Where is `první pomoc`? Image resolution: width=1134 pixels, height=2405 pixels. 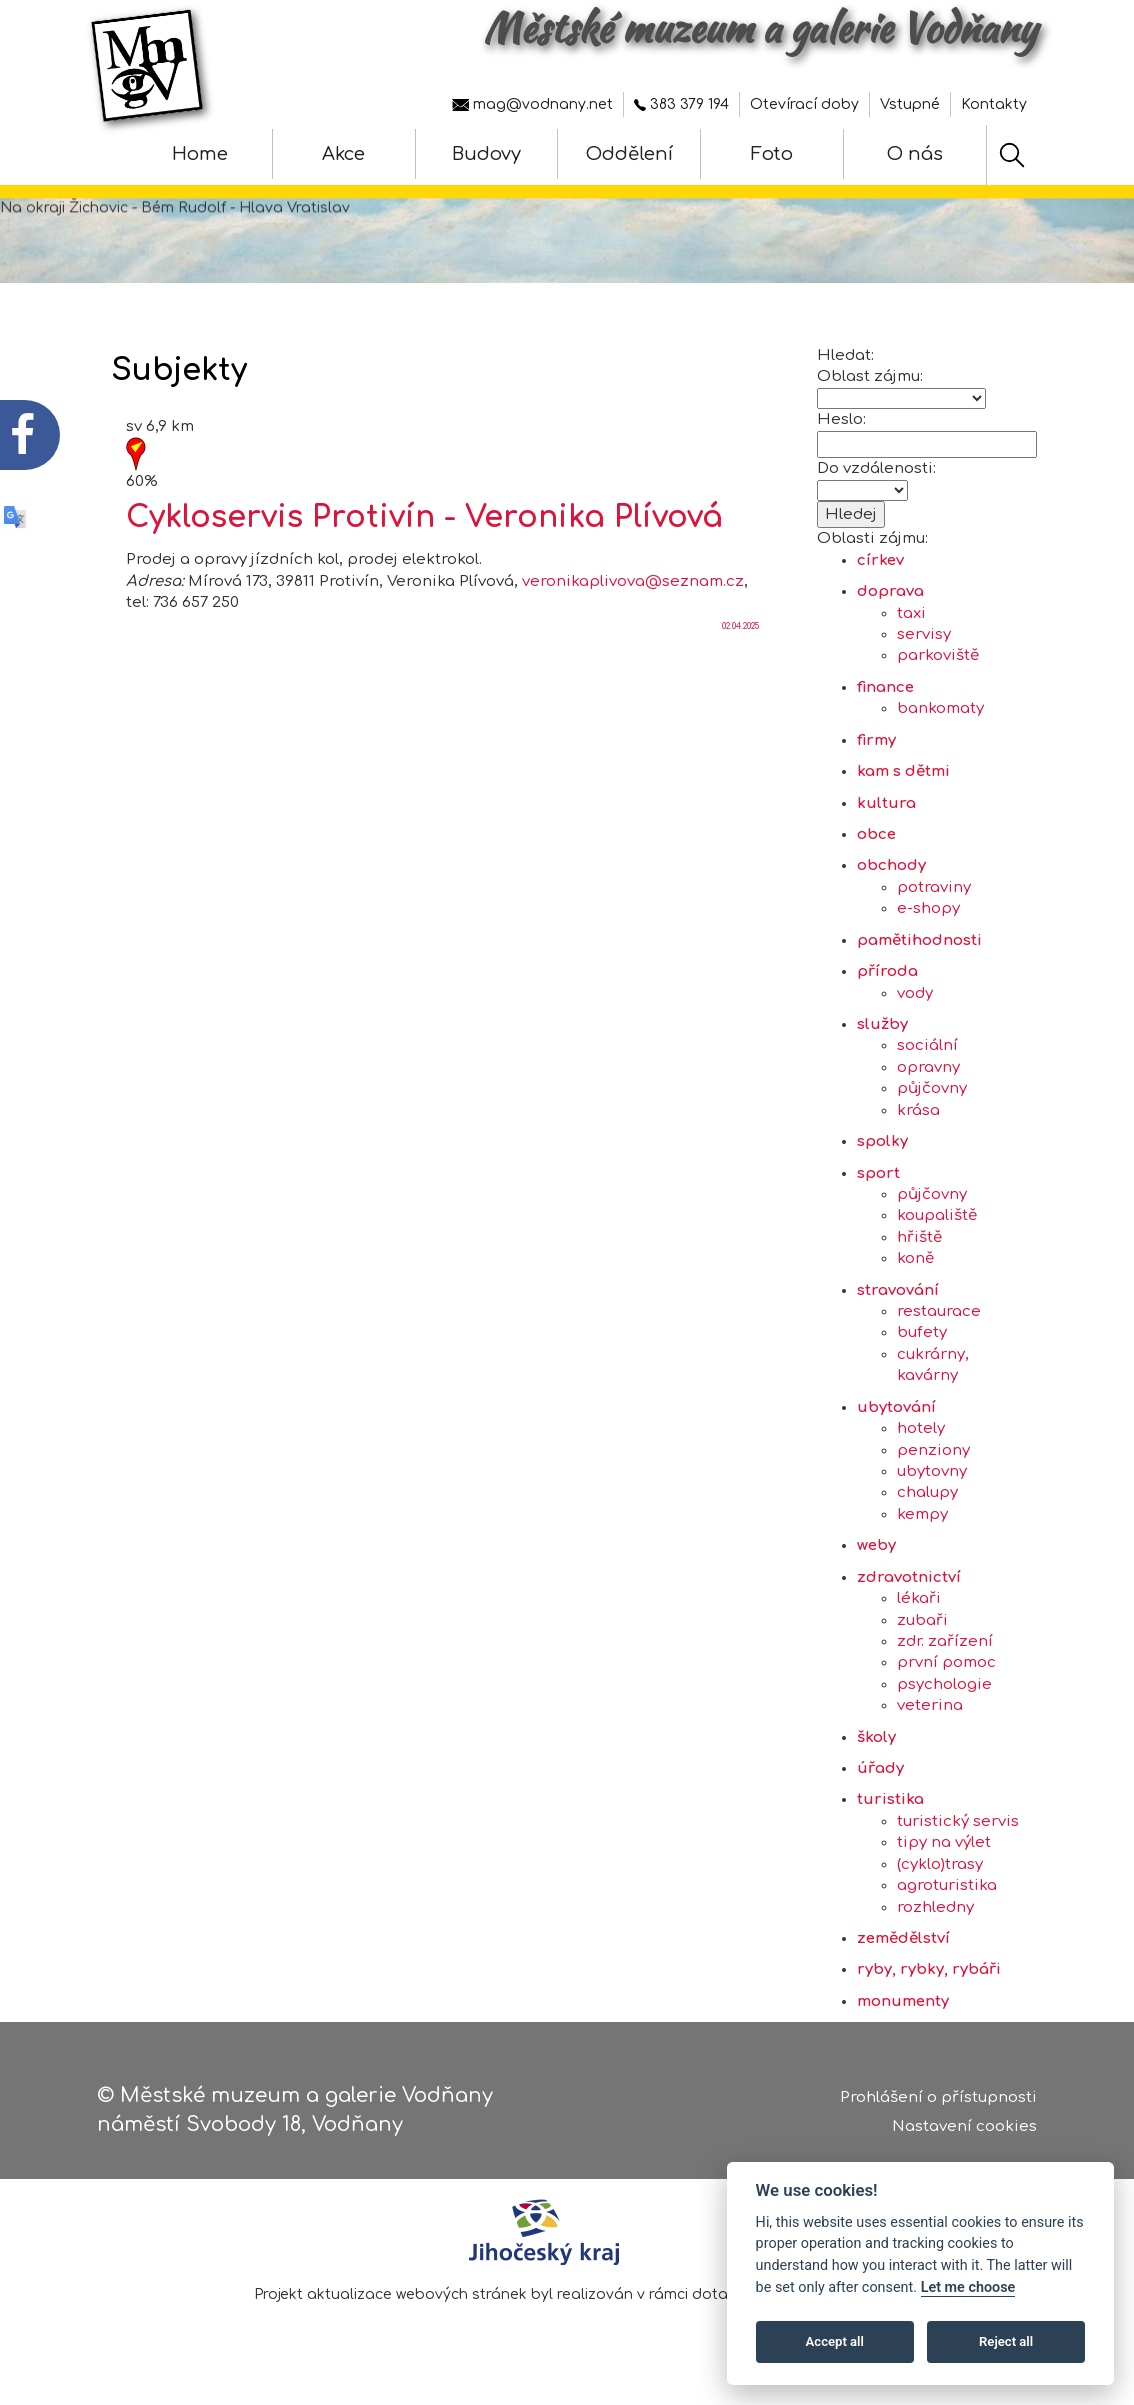 první pomoc is located at coordinates (946, 1685).